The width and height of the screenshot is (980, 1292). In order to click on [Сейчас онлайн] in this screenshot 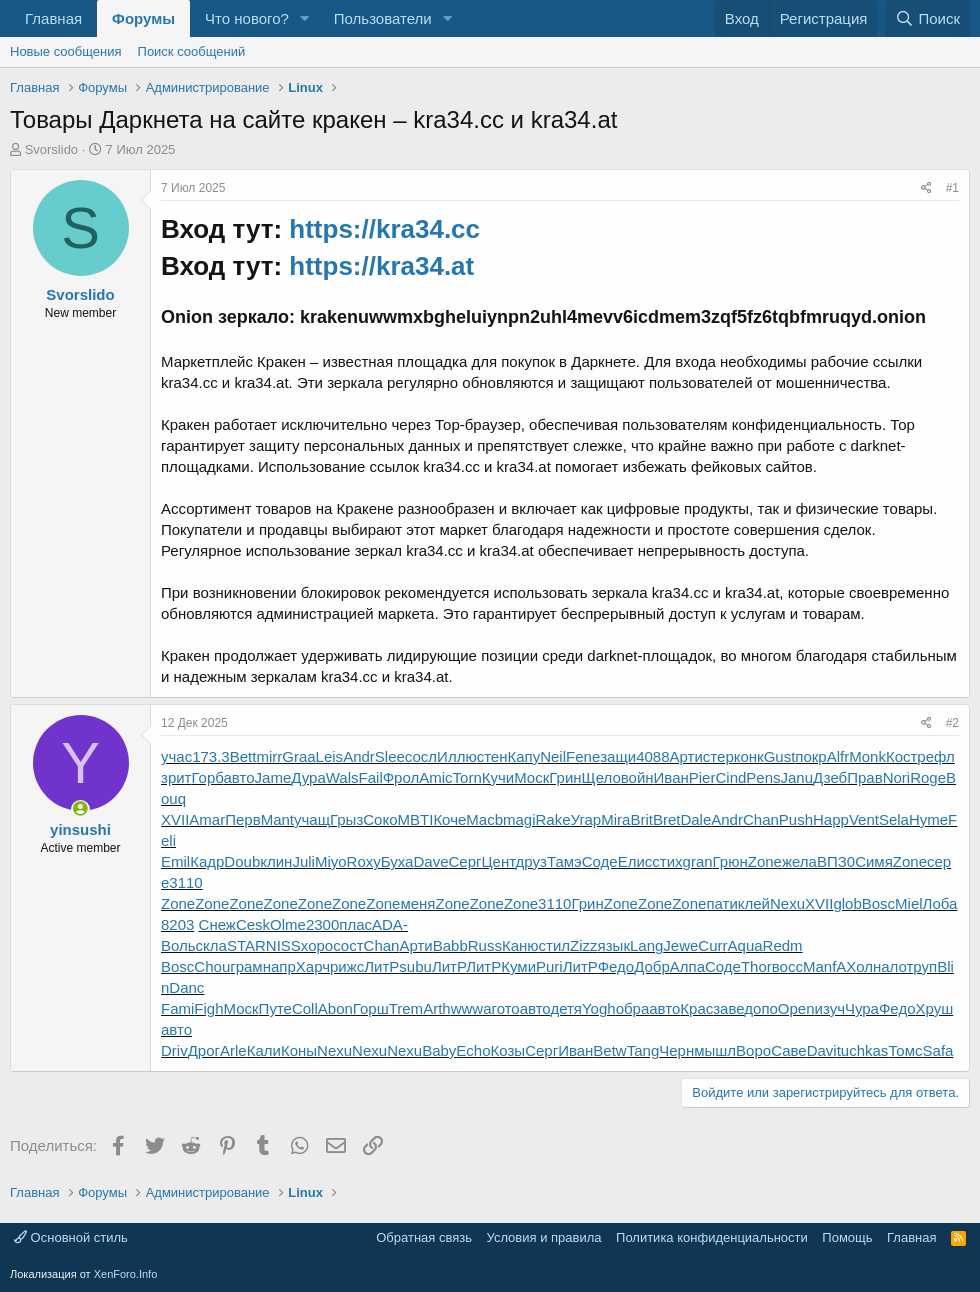, I will do `click(80, 808)`.